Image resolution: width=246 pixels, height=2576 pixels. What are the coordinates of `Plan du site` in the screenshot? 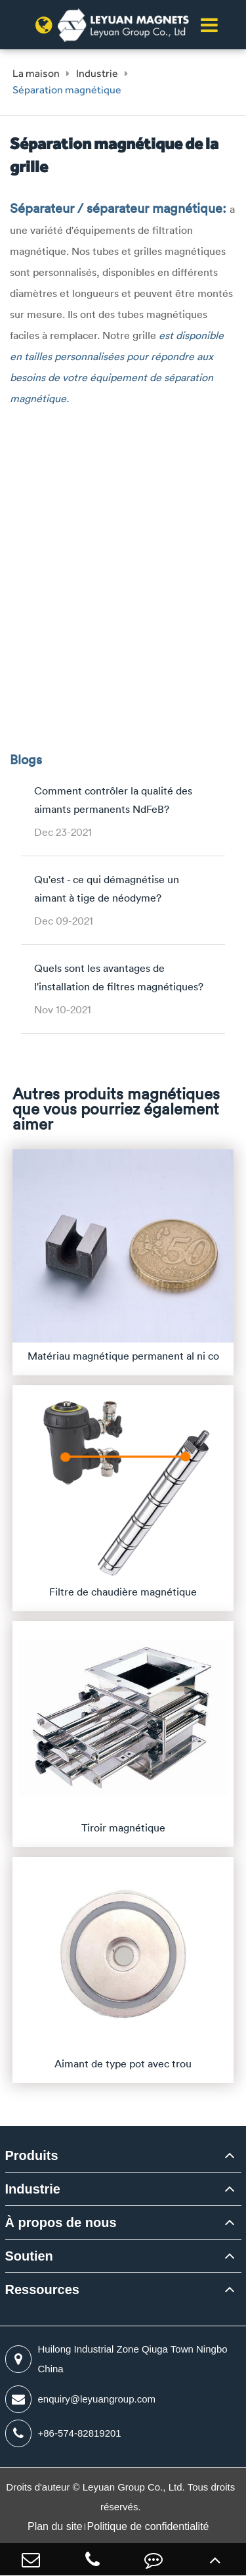 It's located at (55, 2526).